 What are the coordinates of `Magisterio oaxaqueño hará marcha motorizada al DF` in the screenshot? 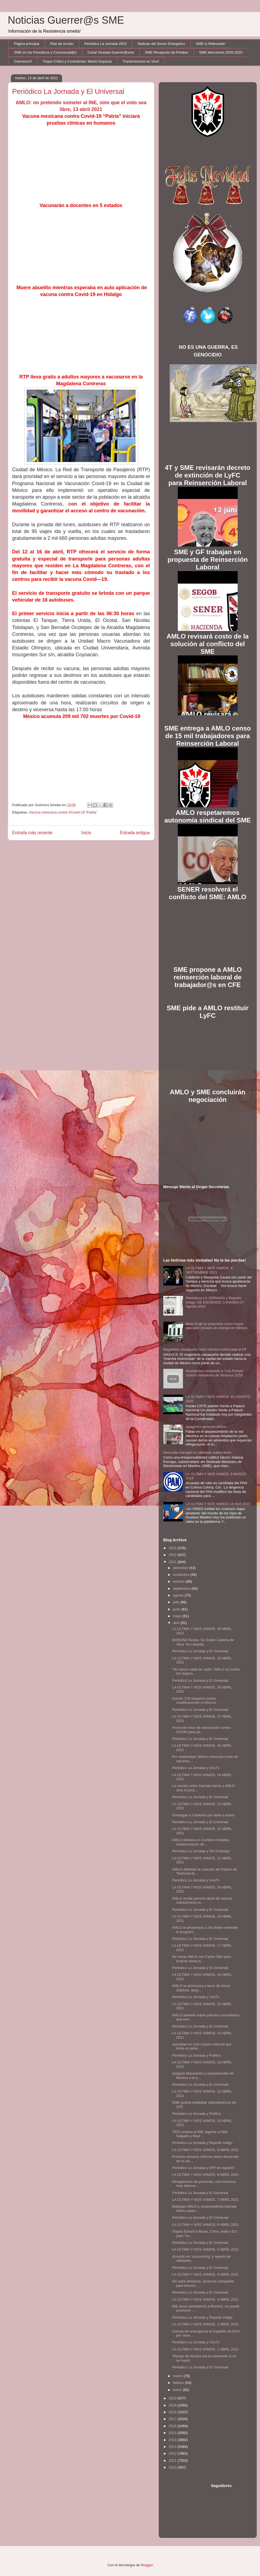 It's located at (205, 1349).